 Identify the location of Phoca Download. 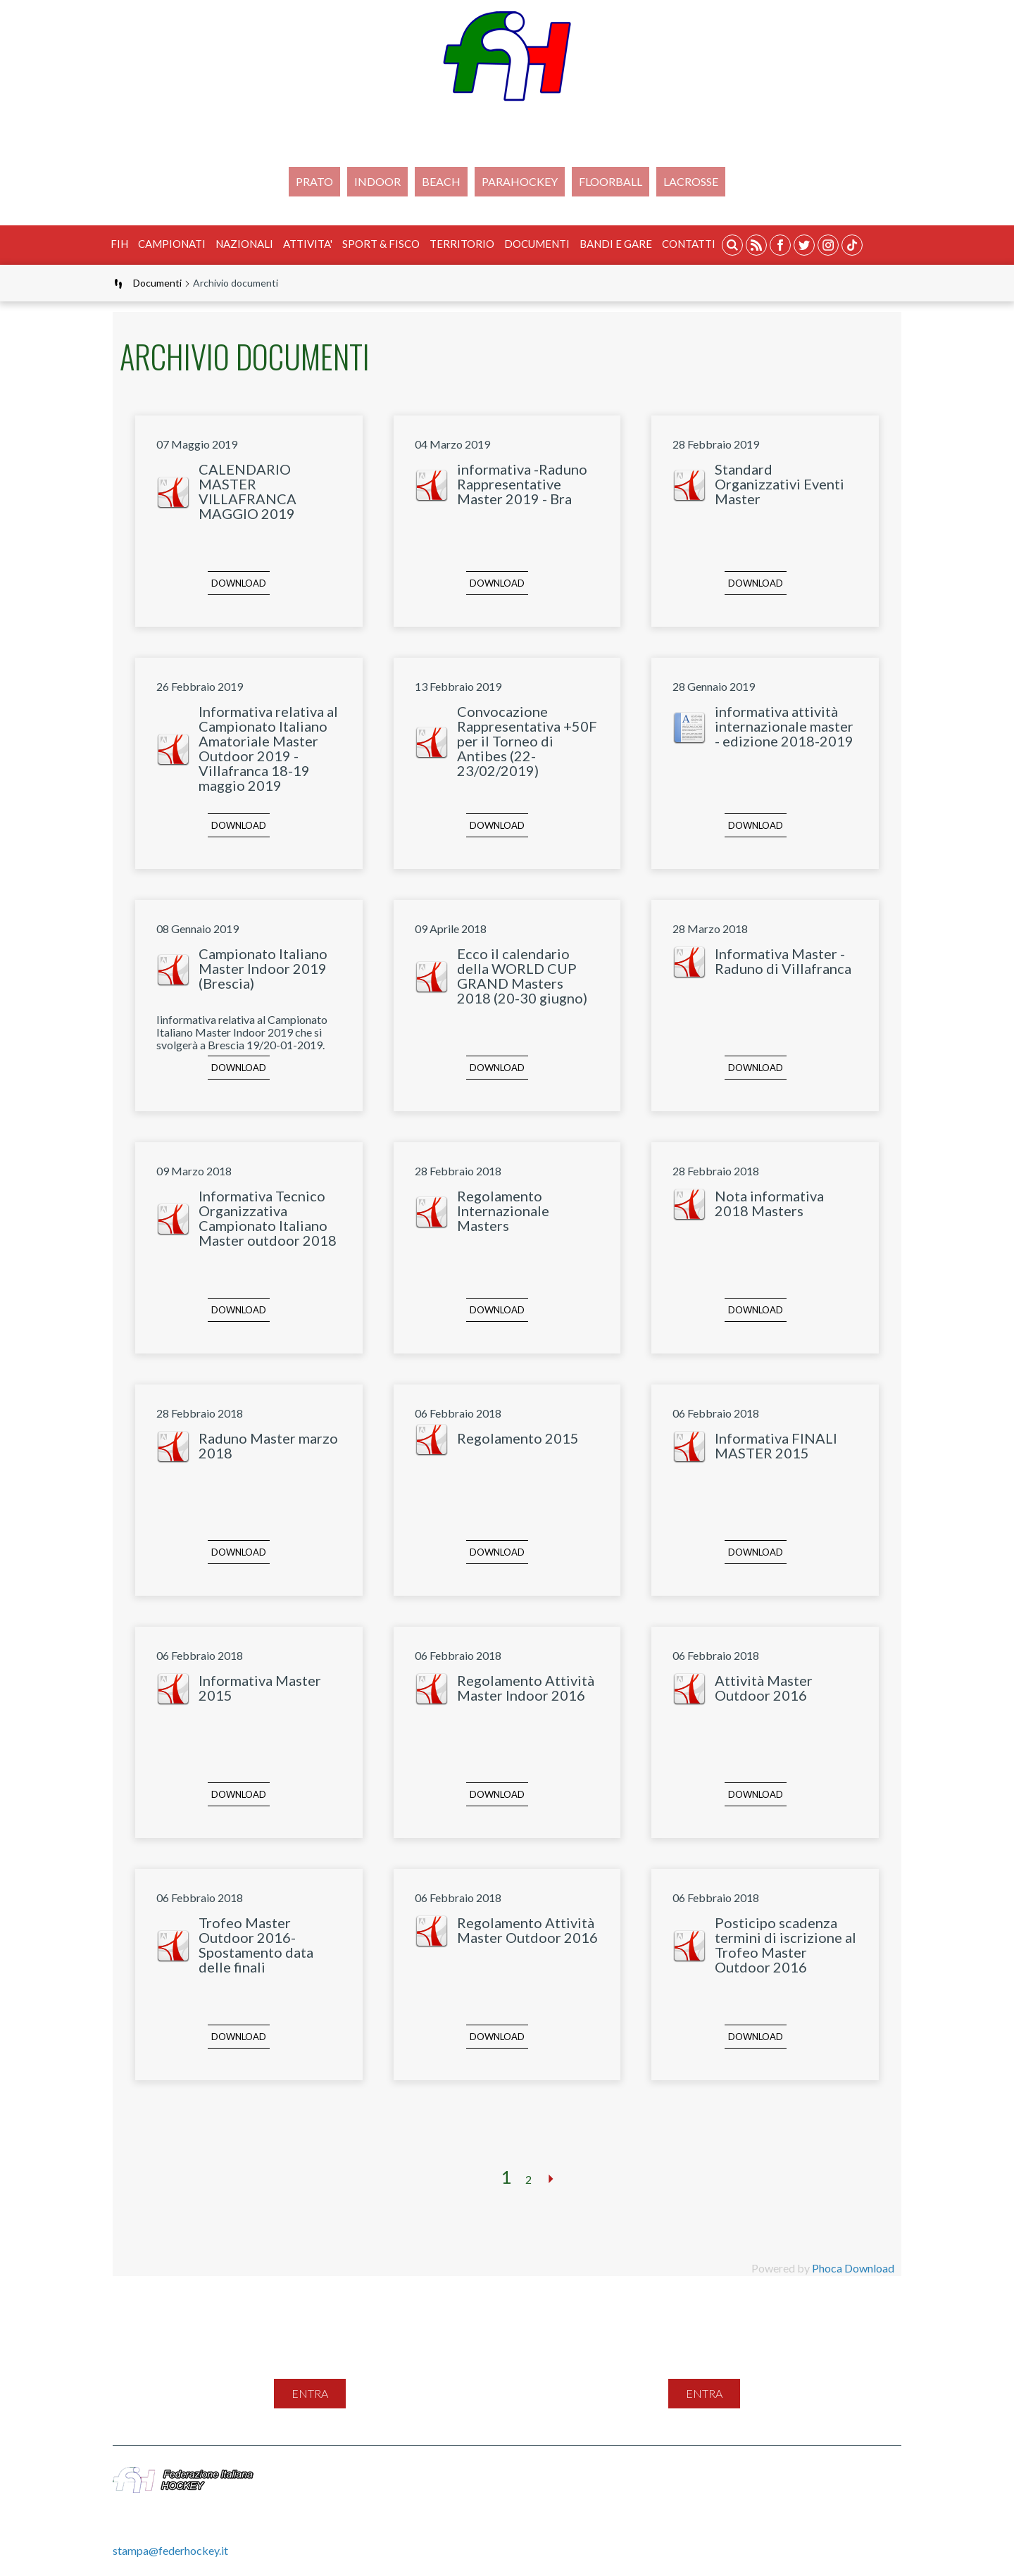
(853, 2268).